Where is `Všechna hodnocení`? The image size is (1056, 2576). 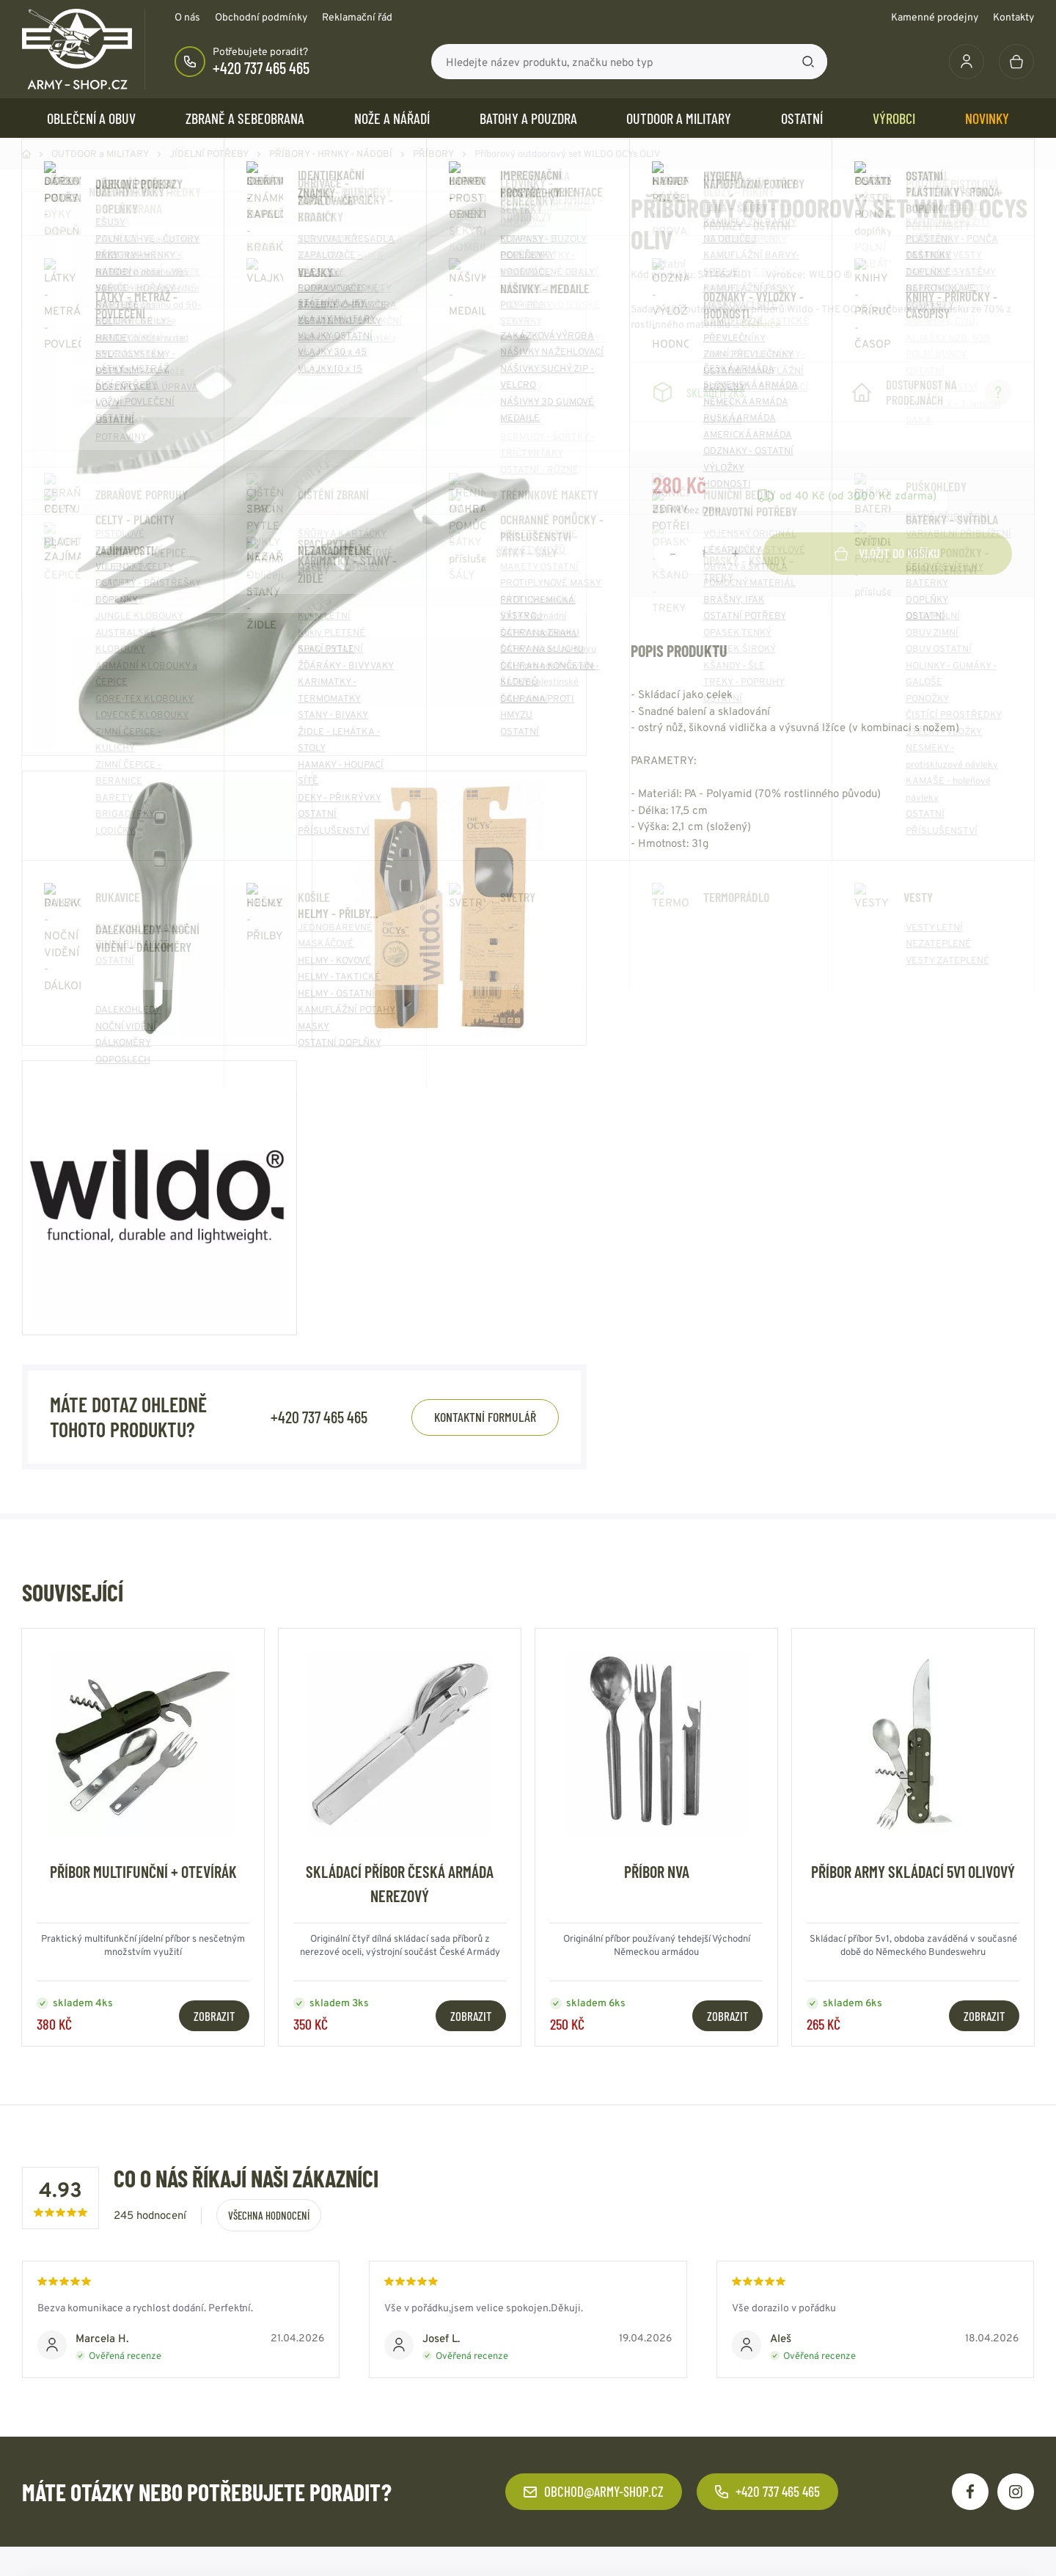 Všechna hodnocení is located at coordinates (268, 2215).